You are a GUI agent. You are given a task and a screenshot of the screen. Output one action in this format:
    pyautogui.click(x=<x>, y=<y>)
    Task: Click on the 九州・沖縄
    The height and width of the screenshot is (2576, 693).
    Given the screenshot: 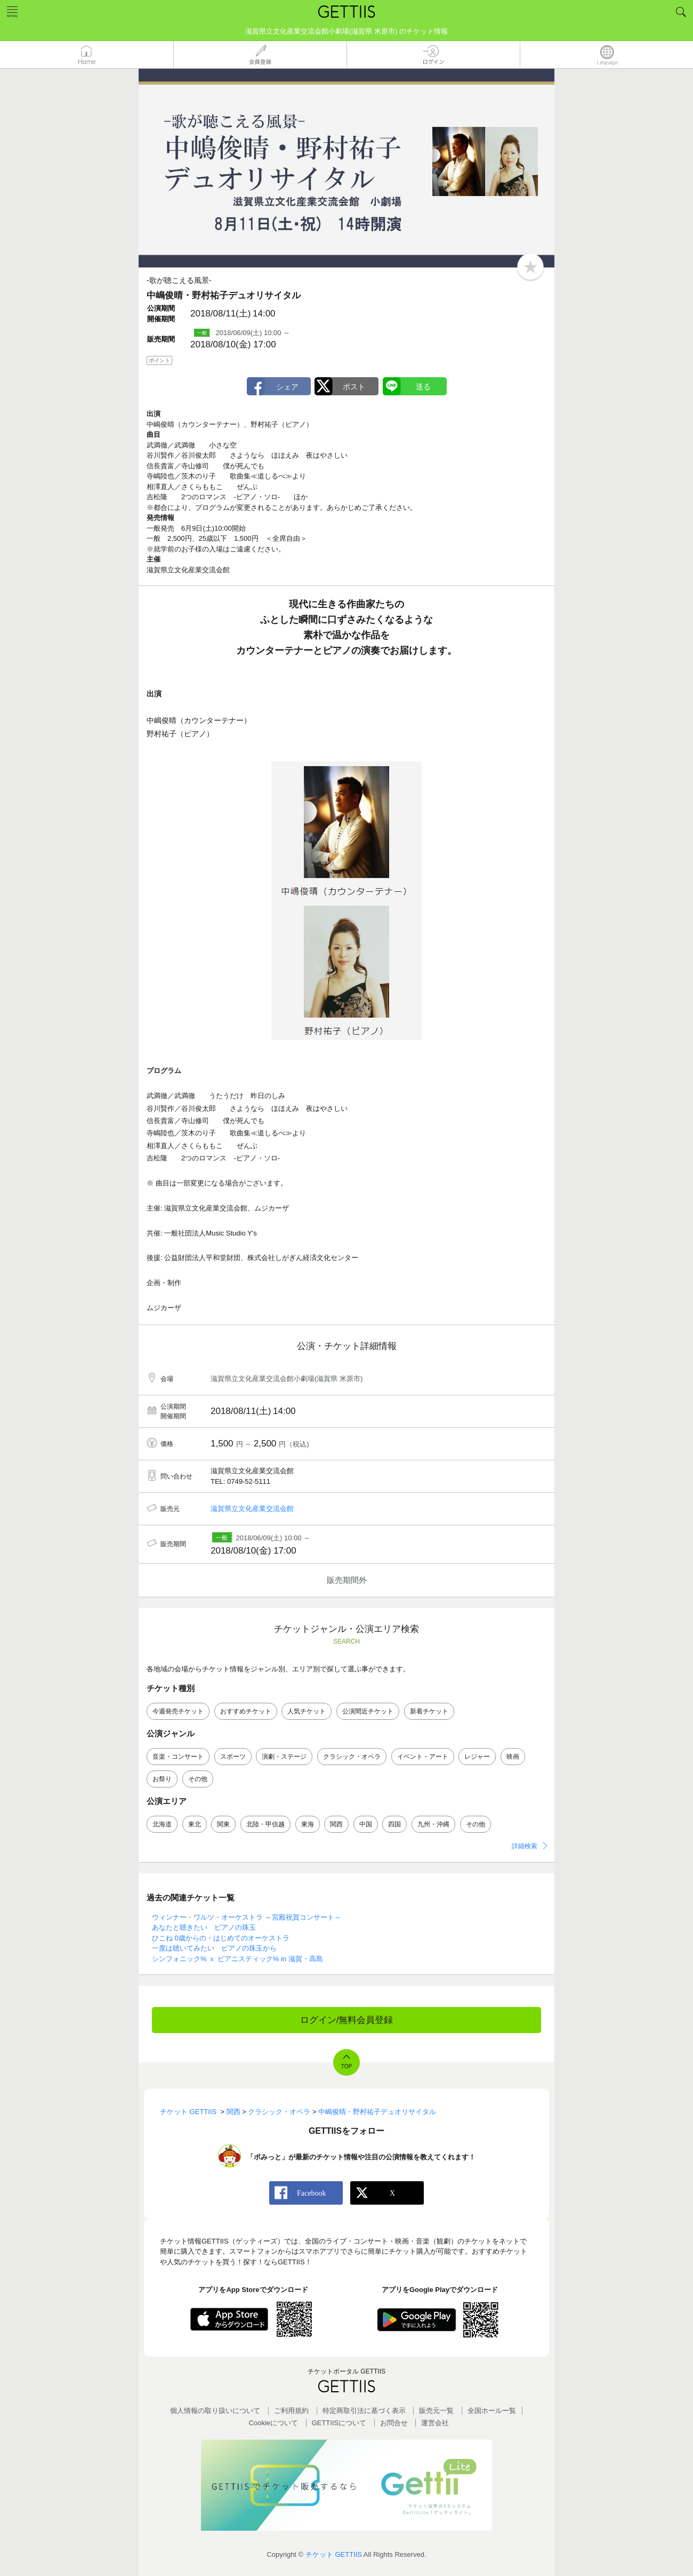 What is the action you would take?
    pyautogui.click(x=433, y=1824)
    